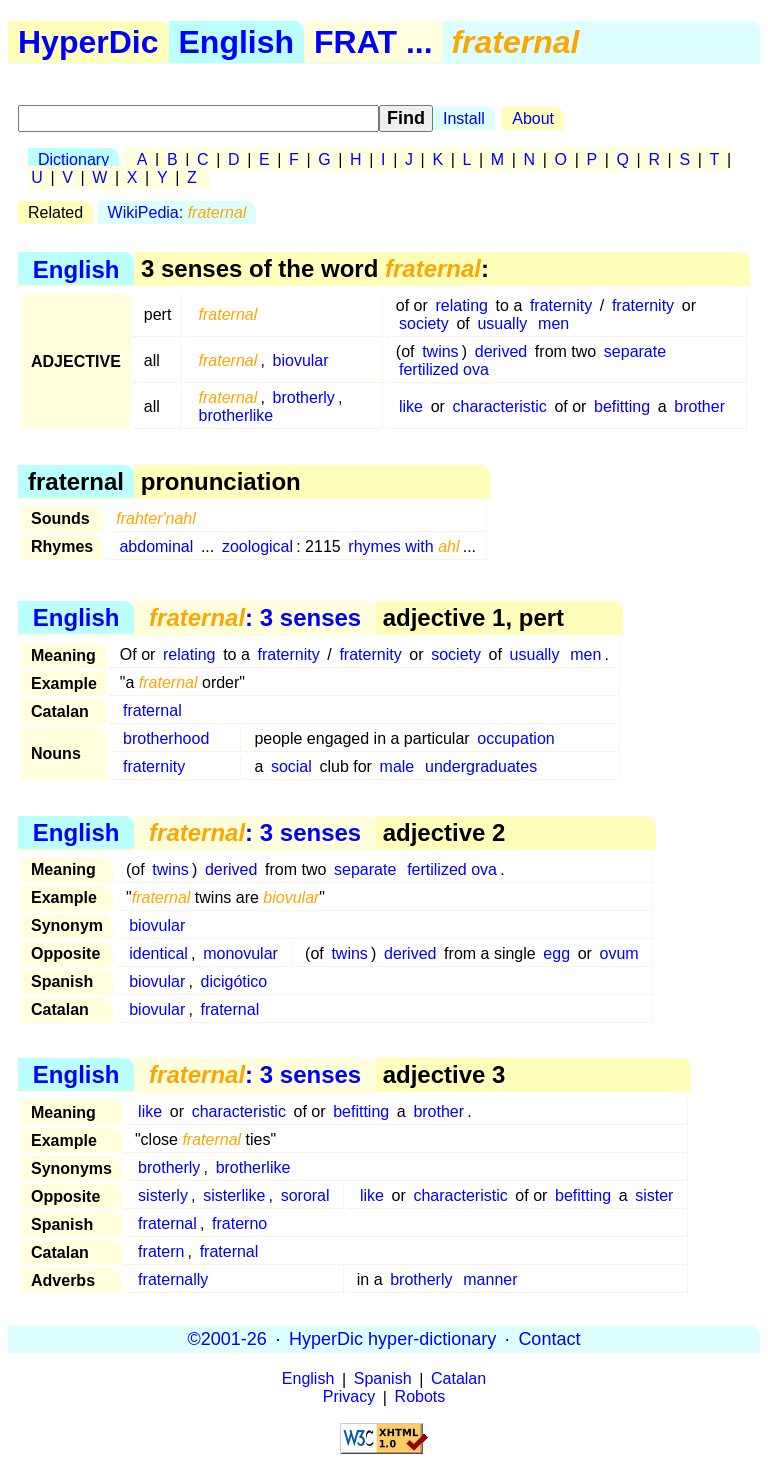 The width and height of the screenshot is (768, 1474). What do you see at coordinates (549, 1339) in the screenshot?
I see `Contact` at bounding box center [549, 1339].